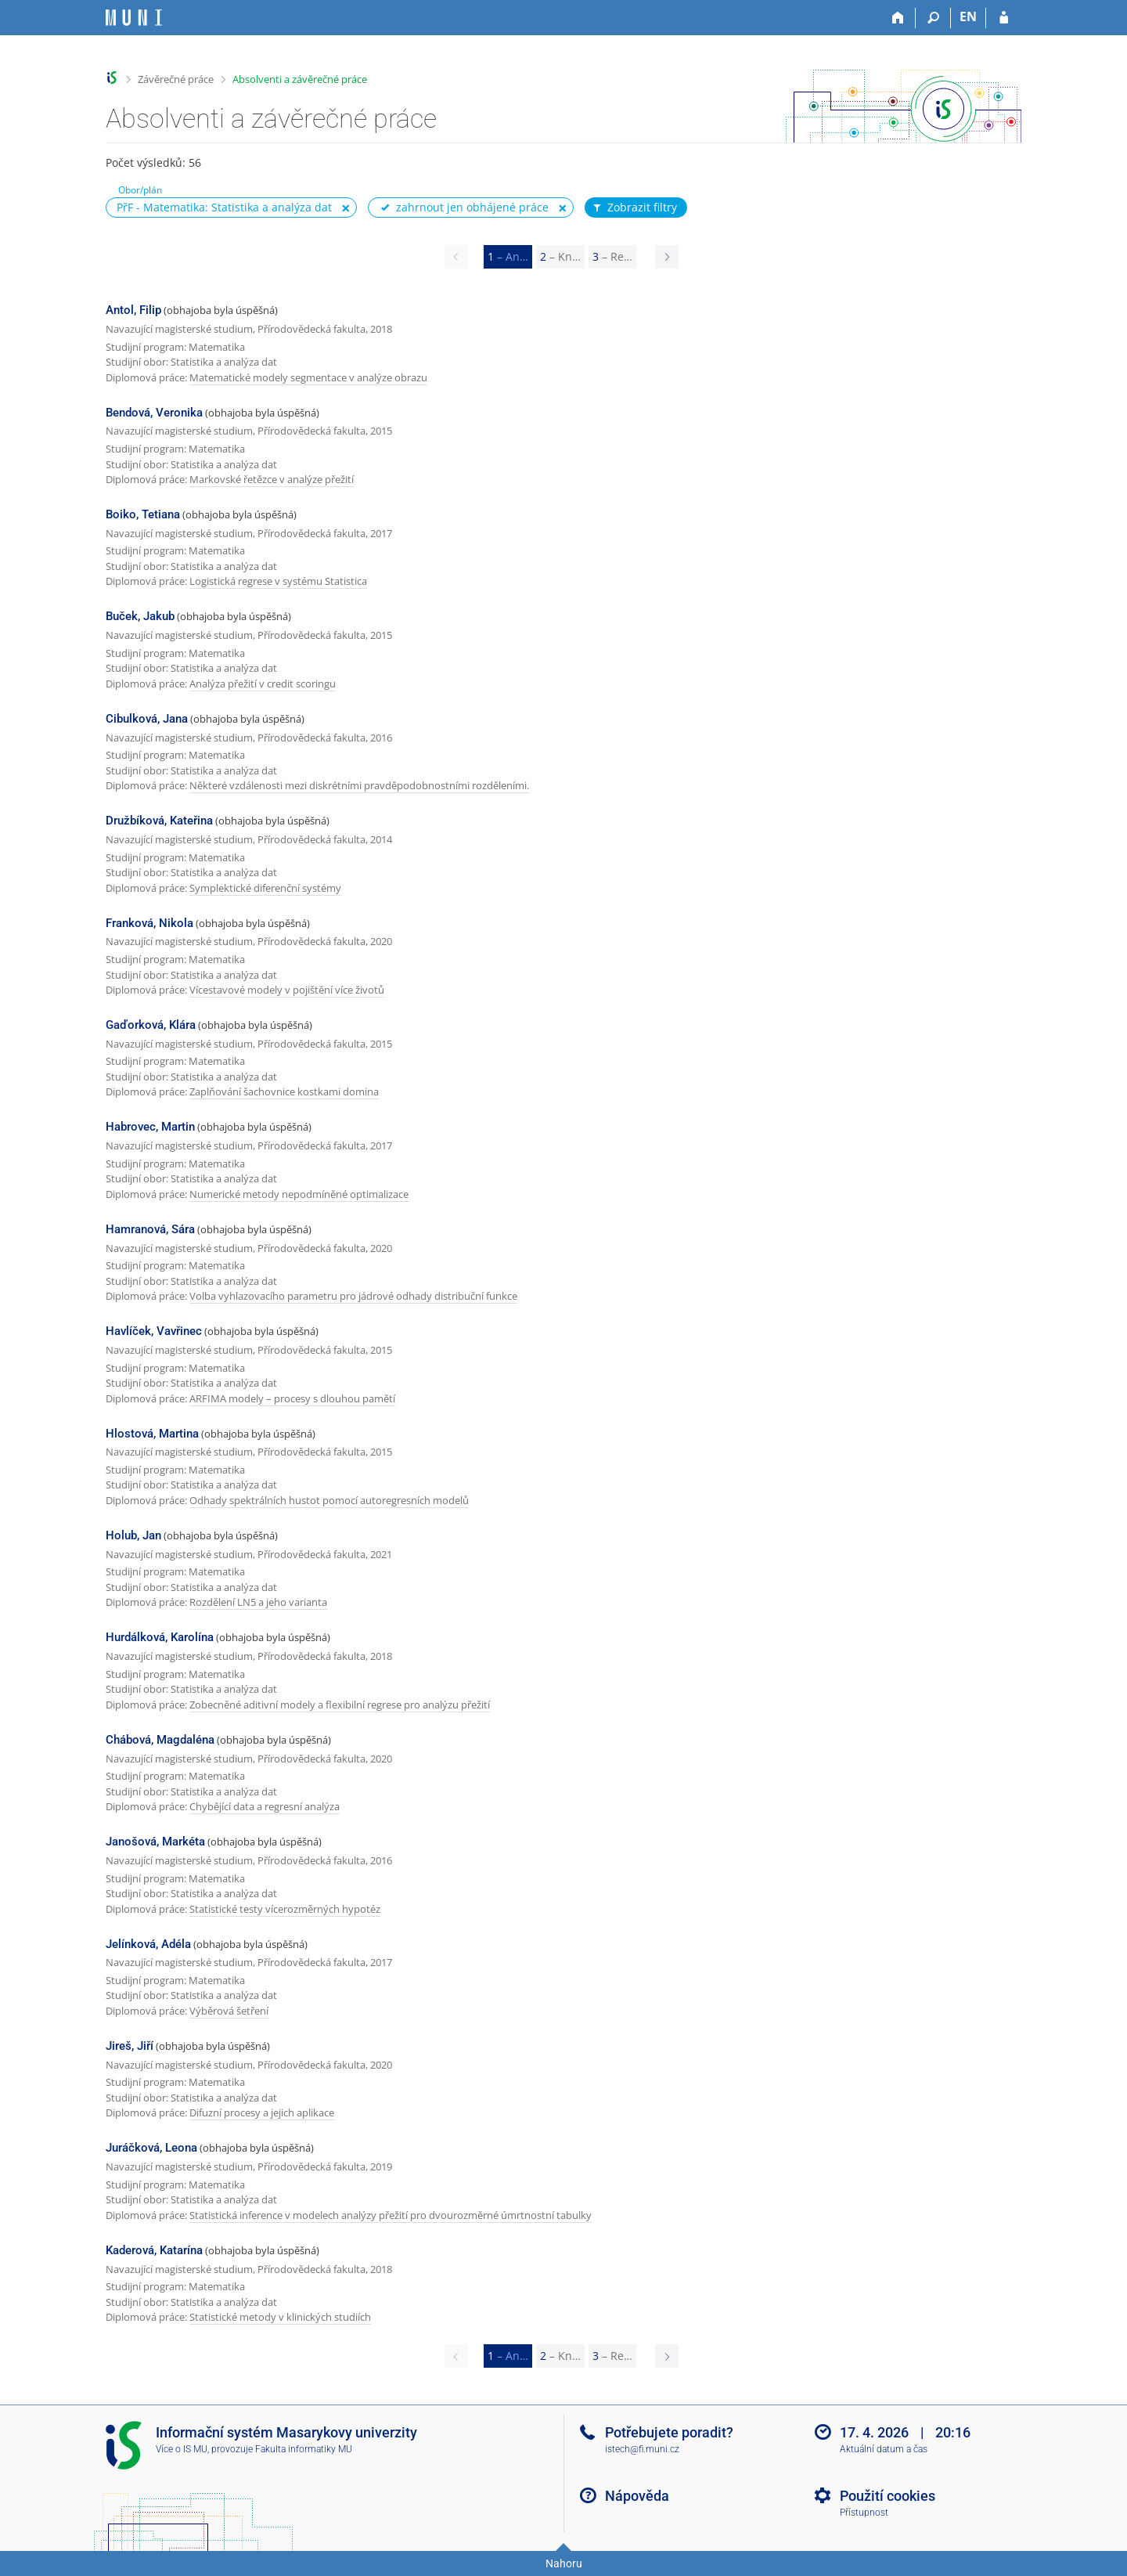 This screenshot has height=2576, width=1127. What do you see at coordinates (329, 1500) in the screenshot?
I see `Odhady spektrálních hustot pomocí autoregresních modelů` at bounding box center [329, 1500].